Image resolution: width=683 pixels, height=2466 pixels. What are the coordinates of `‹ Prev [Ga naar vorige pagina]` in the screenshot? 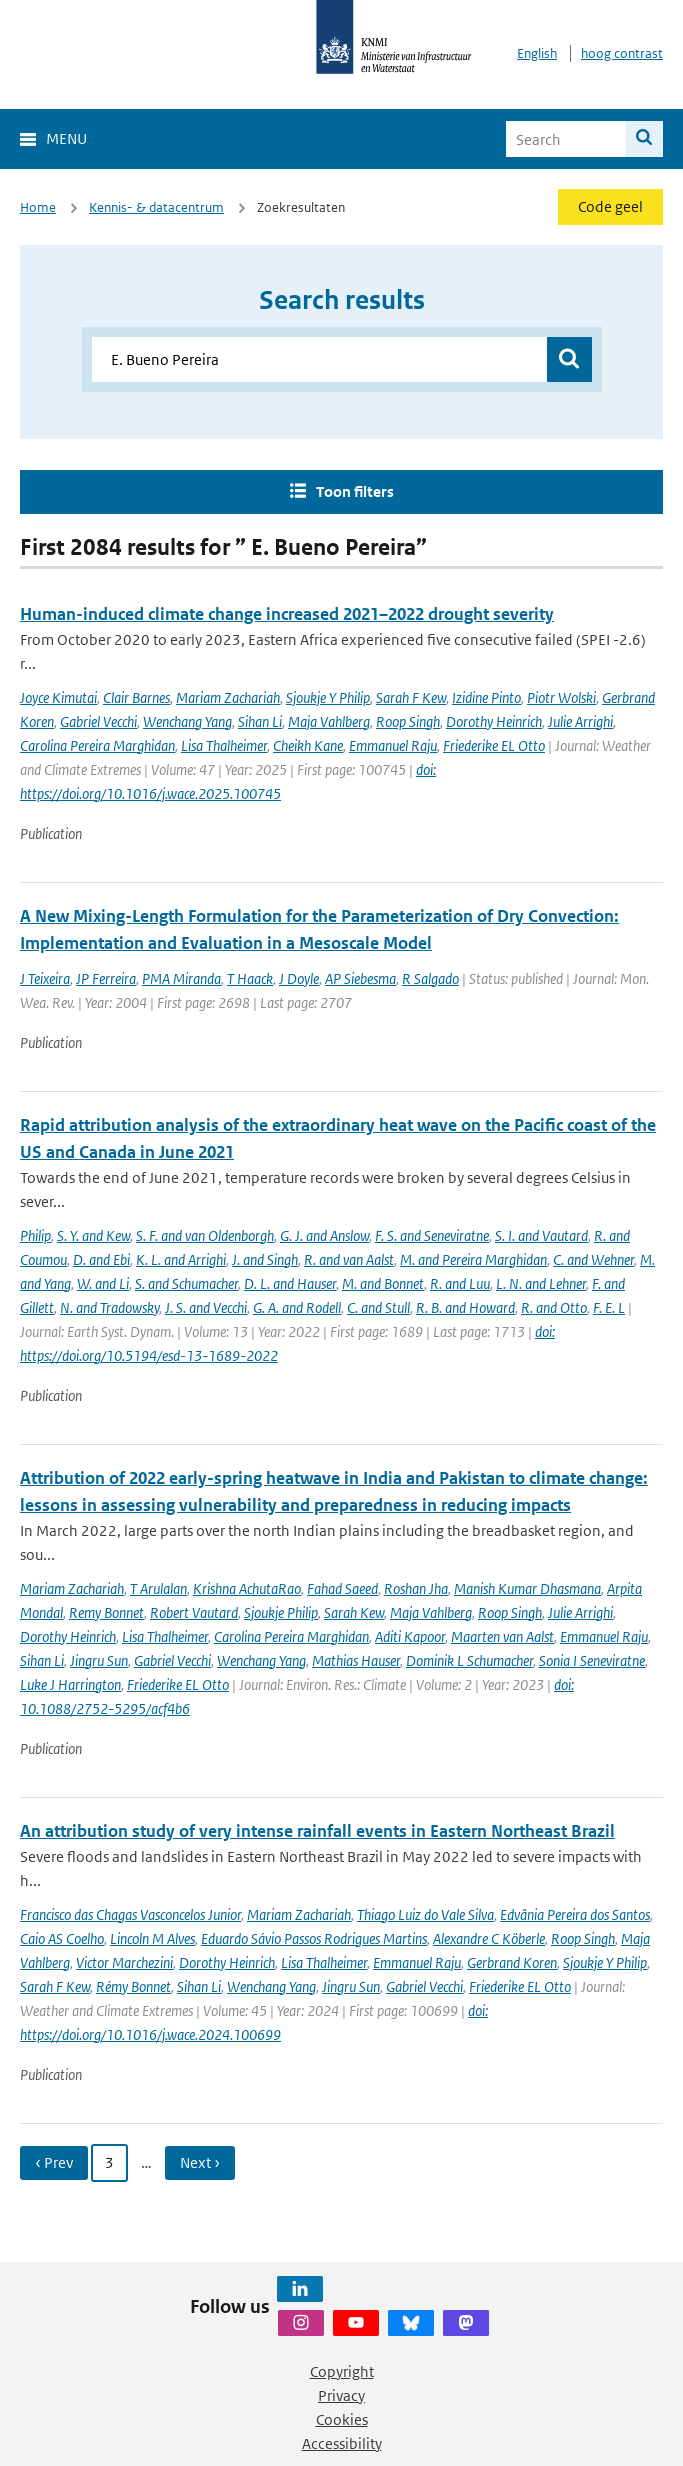 It's located at (54, 2162).